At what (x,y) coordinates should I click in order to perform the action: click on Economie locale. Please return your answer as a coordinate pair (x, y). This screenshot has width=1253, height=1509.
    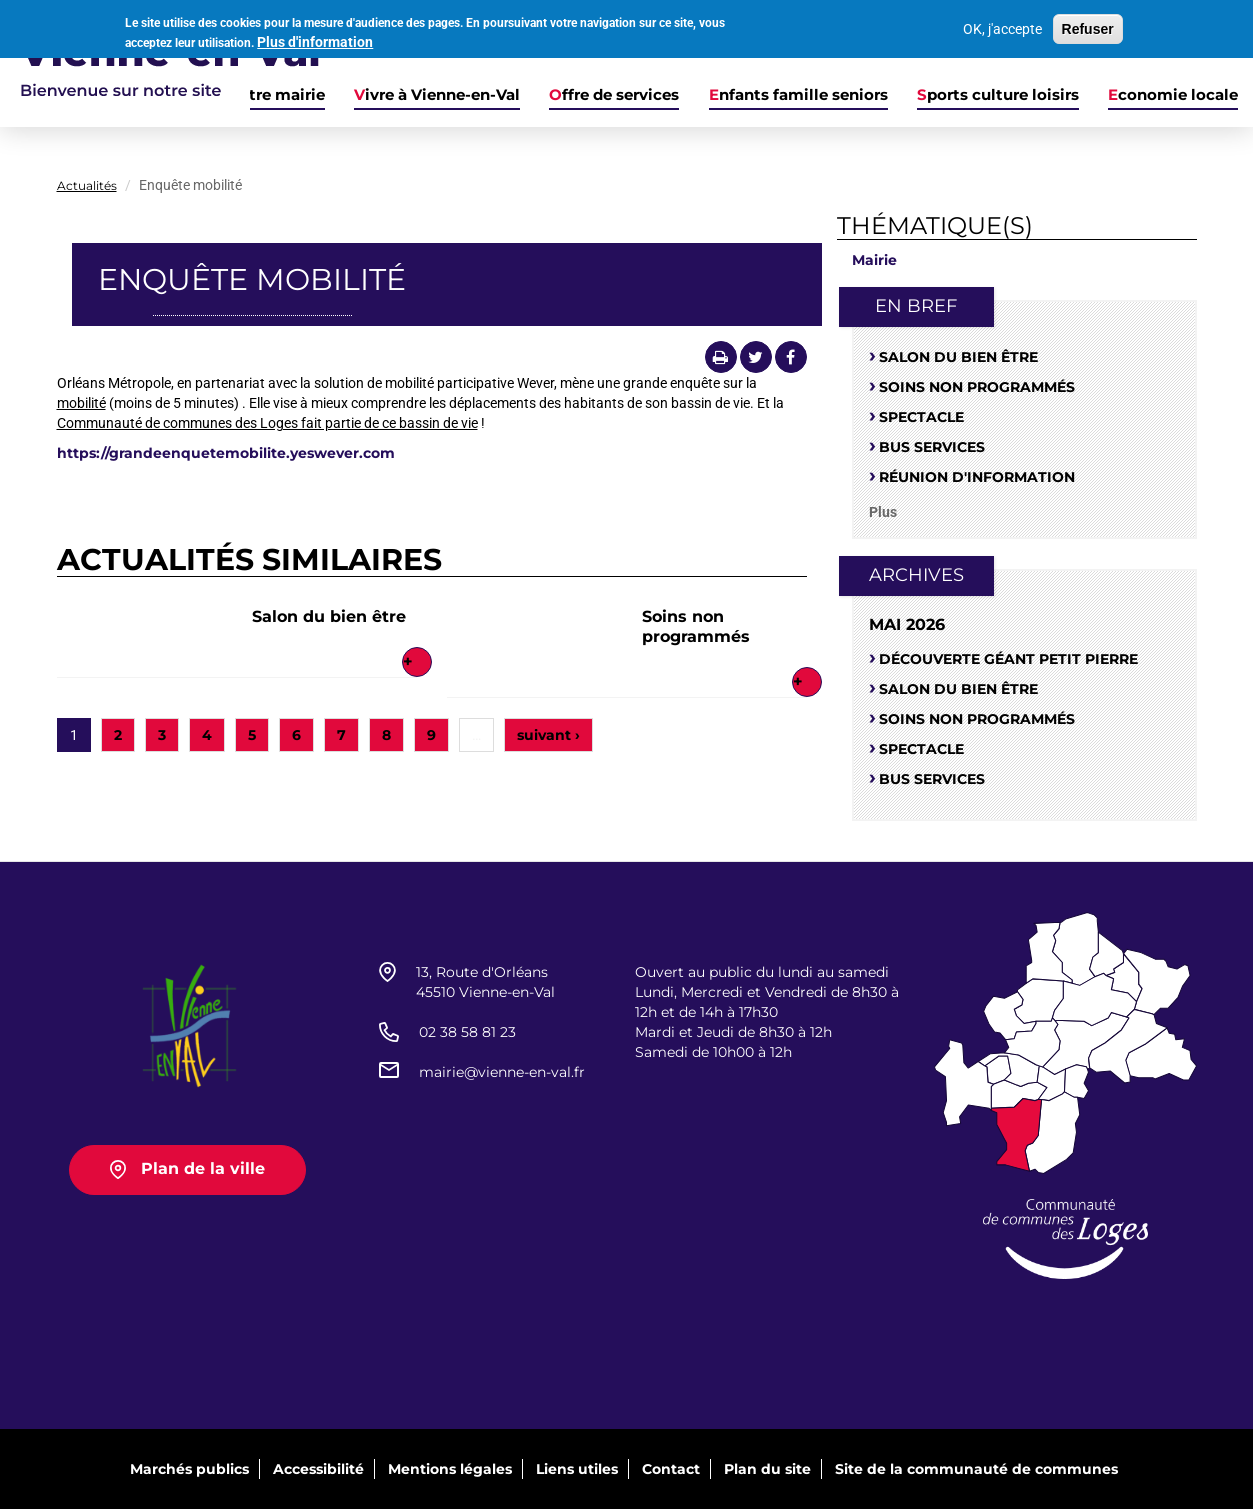
    Looking at the image, I should click on (1173, 95).